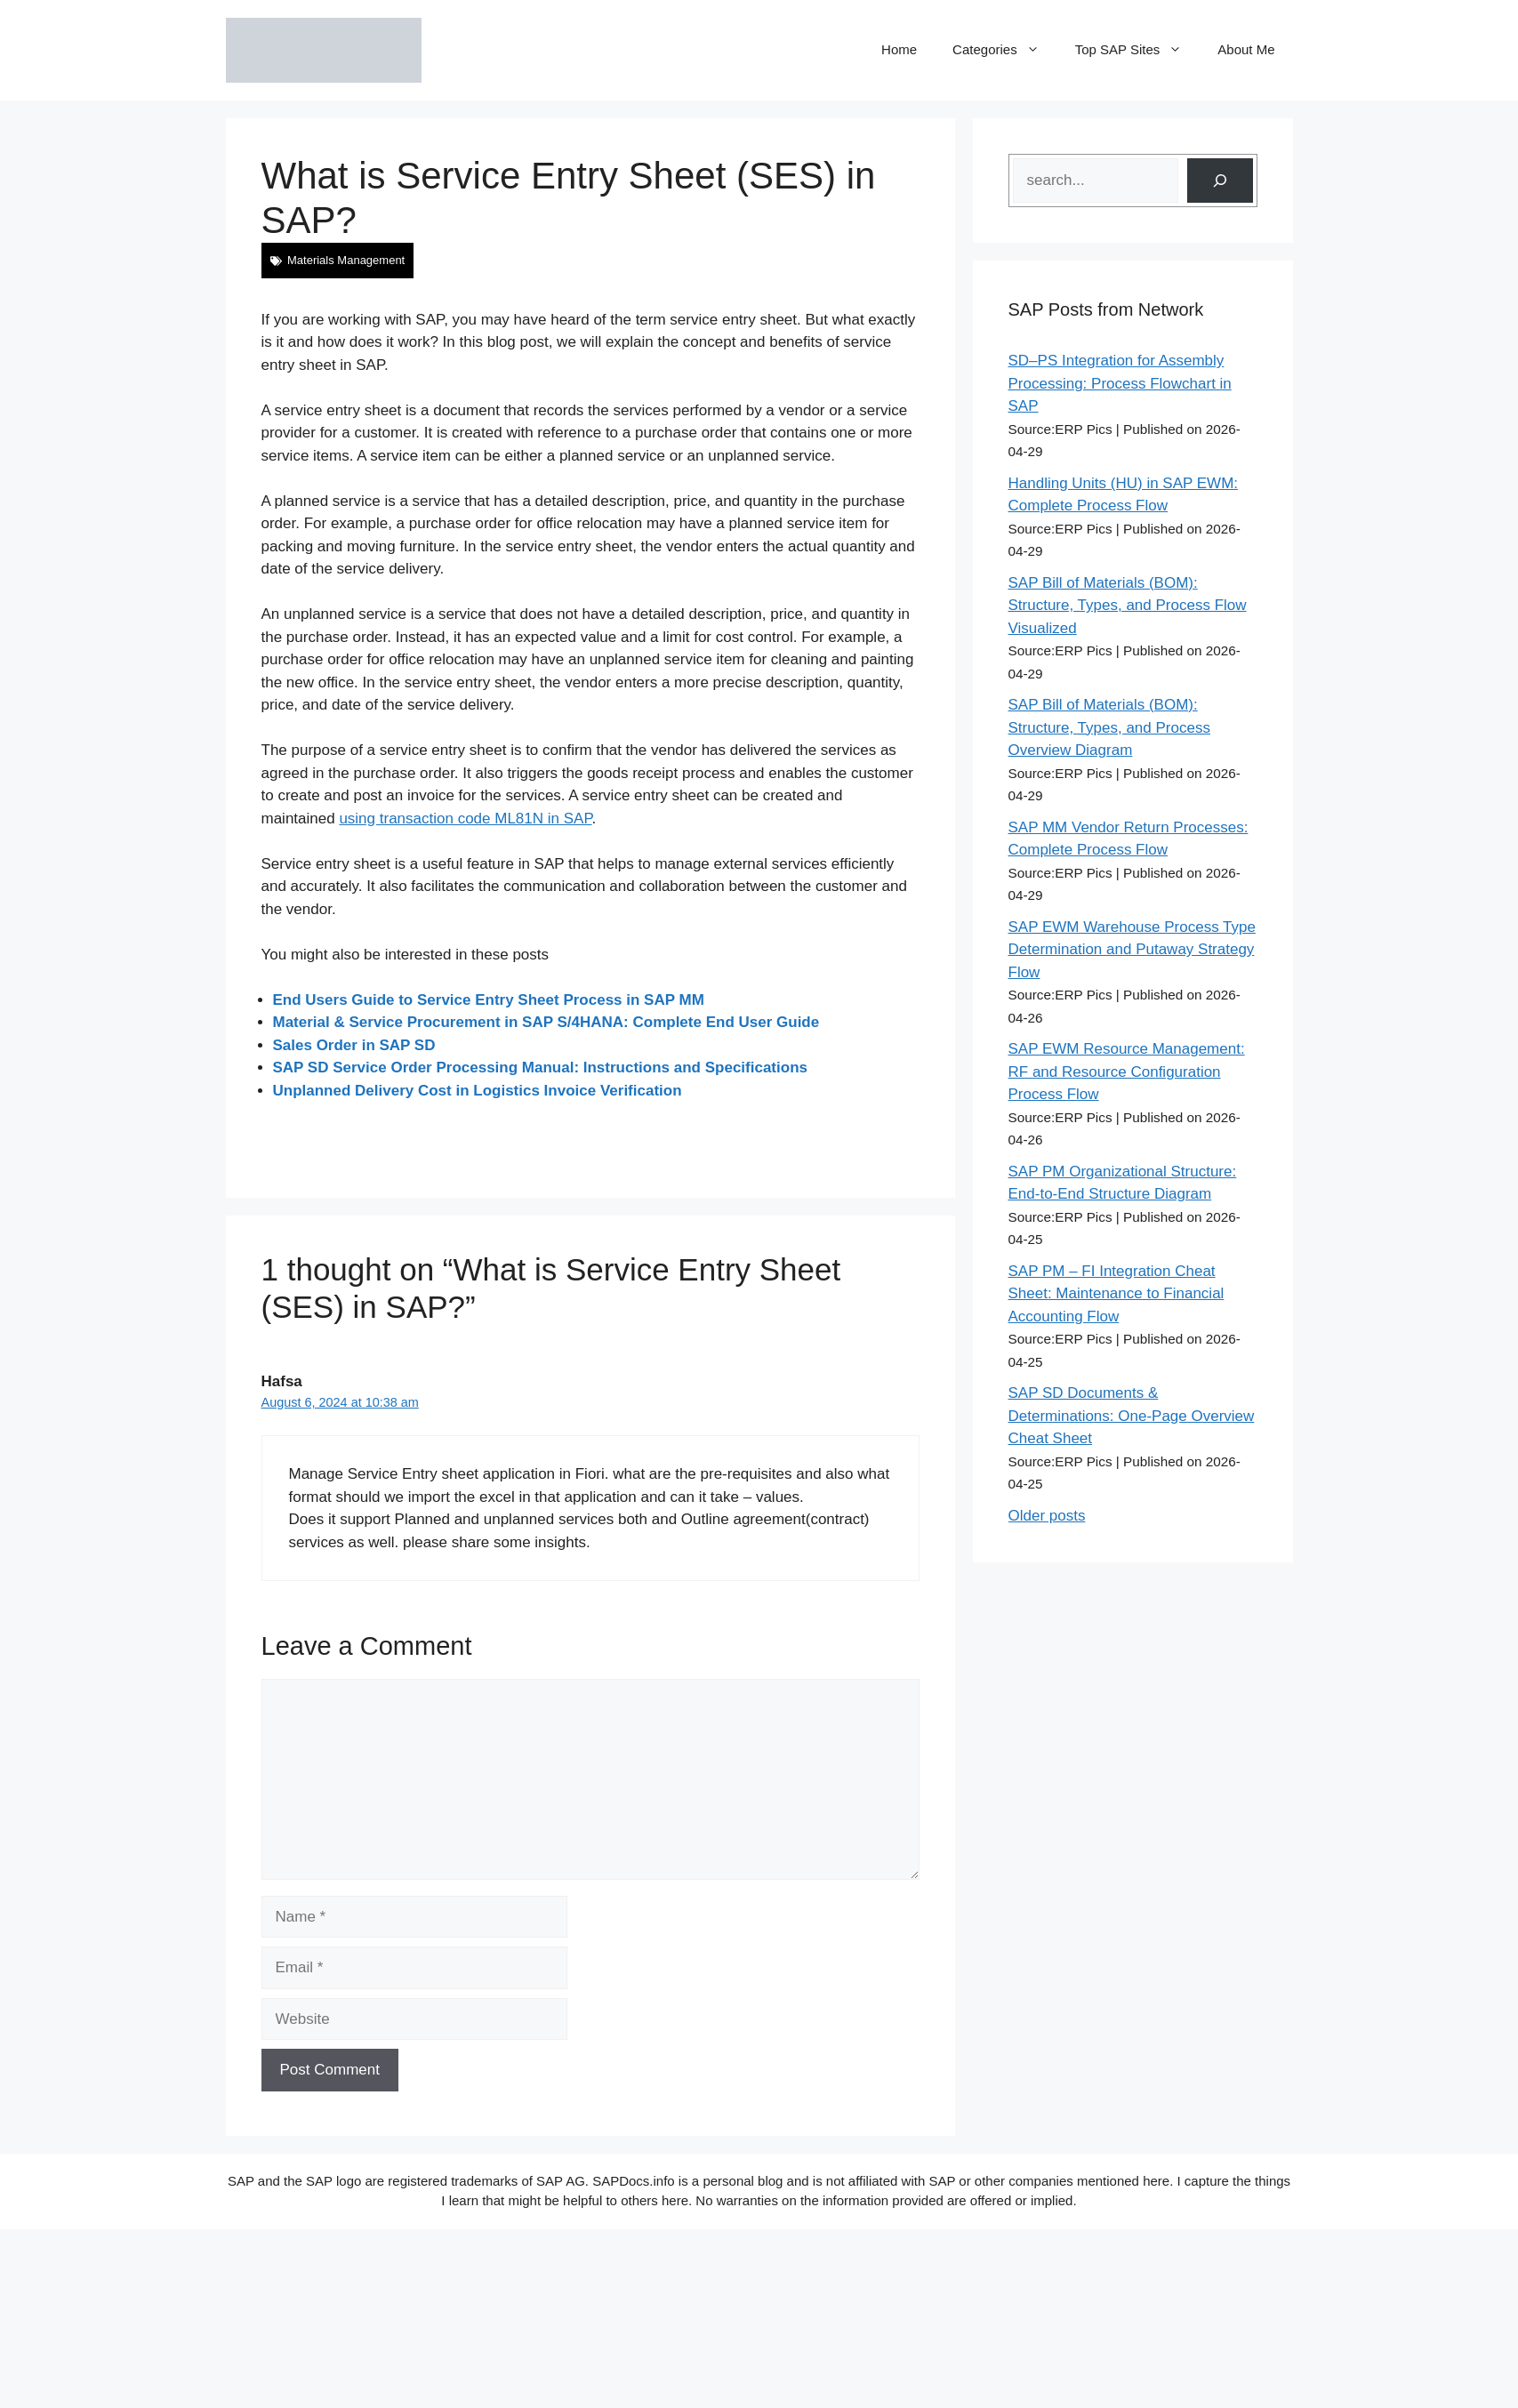 This screenshot has width=1518, height=2408. I want to click on Top SAP Sites [button], so click(1138, 49).